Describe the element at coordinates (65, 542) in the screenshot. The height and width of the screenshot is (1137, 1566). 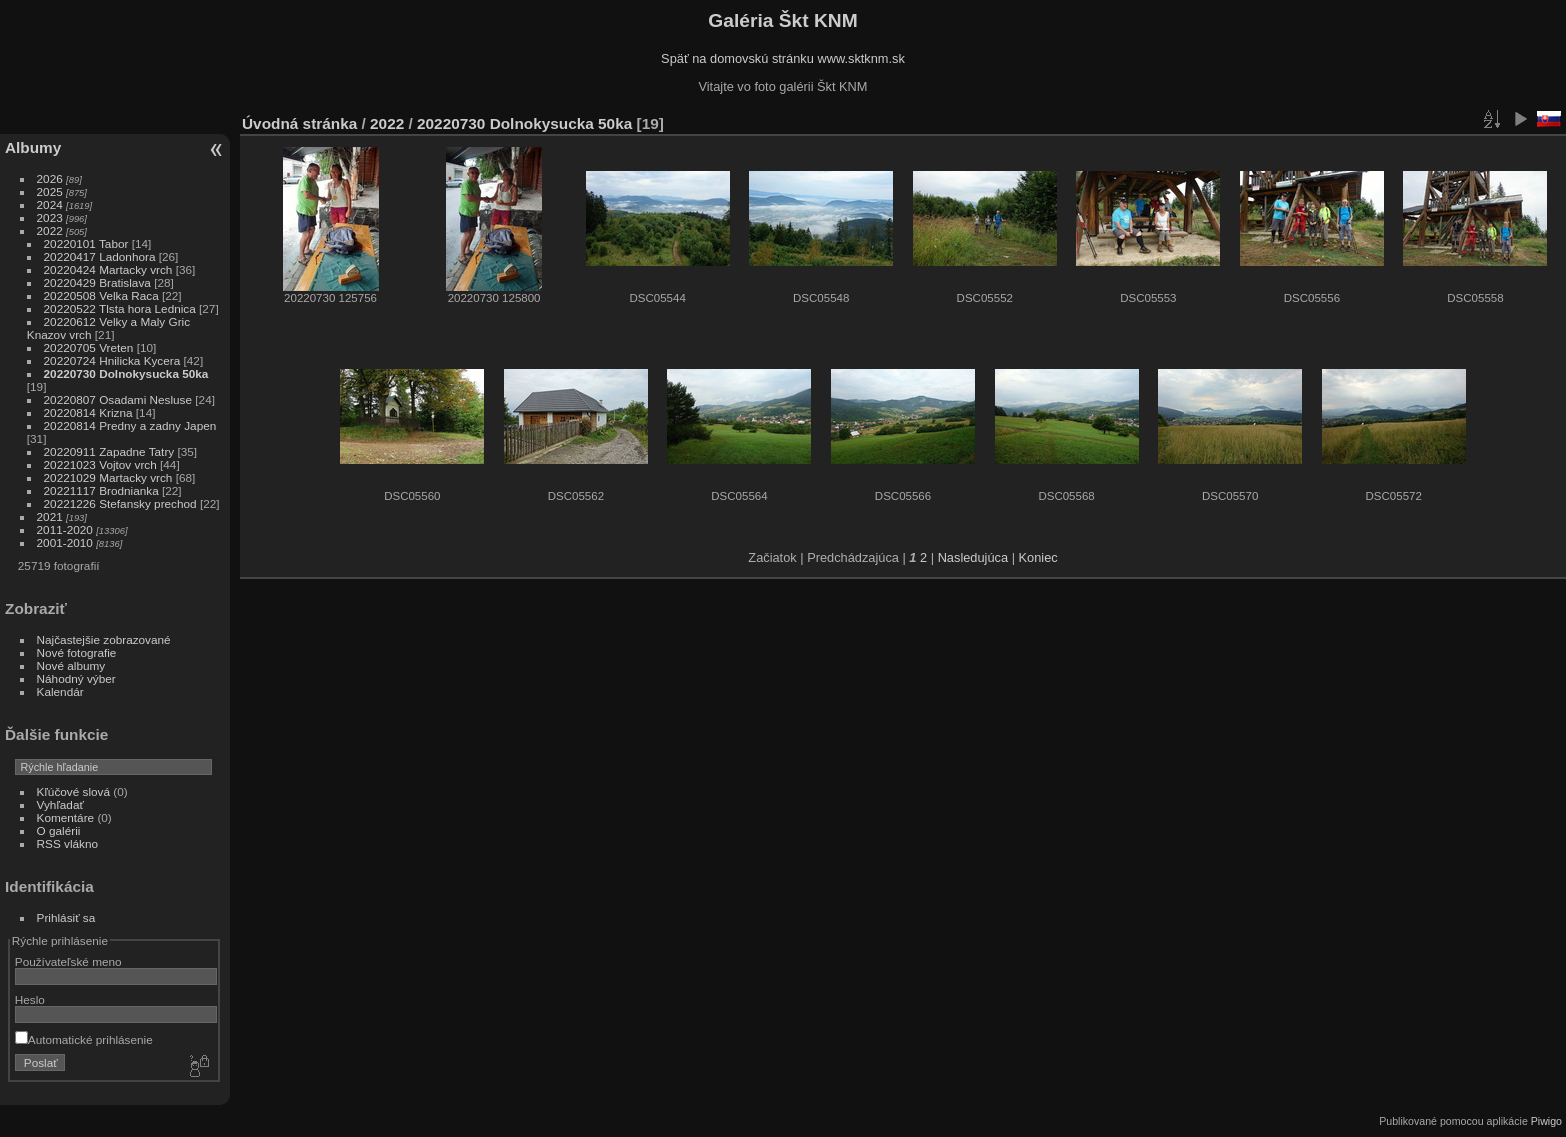
I see `2001-2010` at that location.